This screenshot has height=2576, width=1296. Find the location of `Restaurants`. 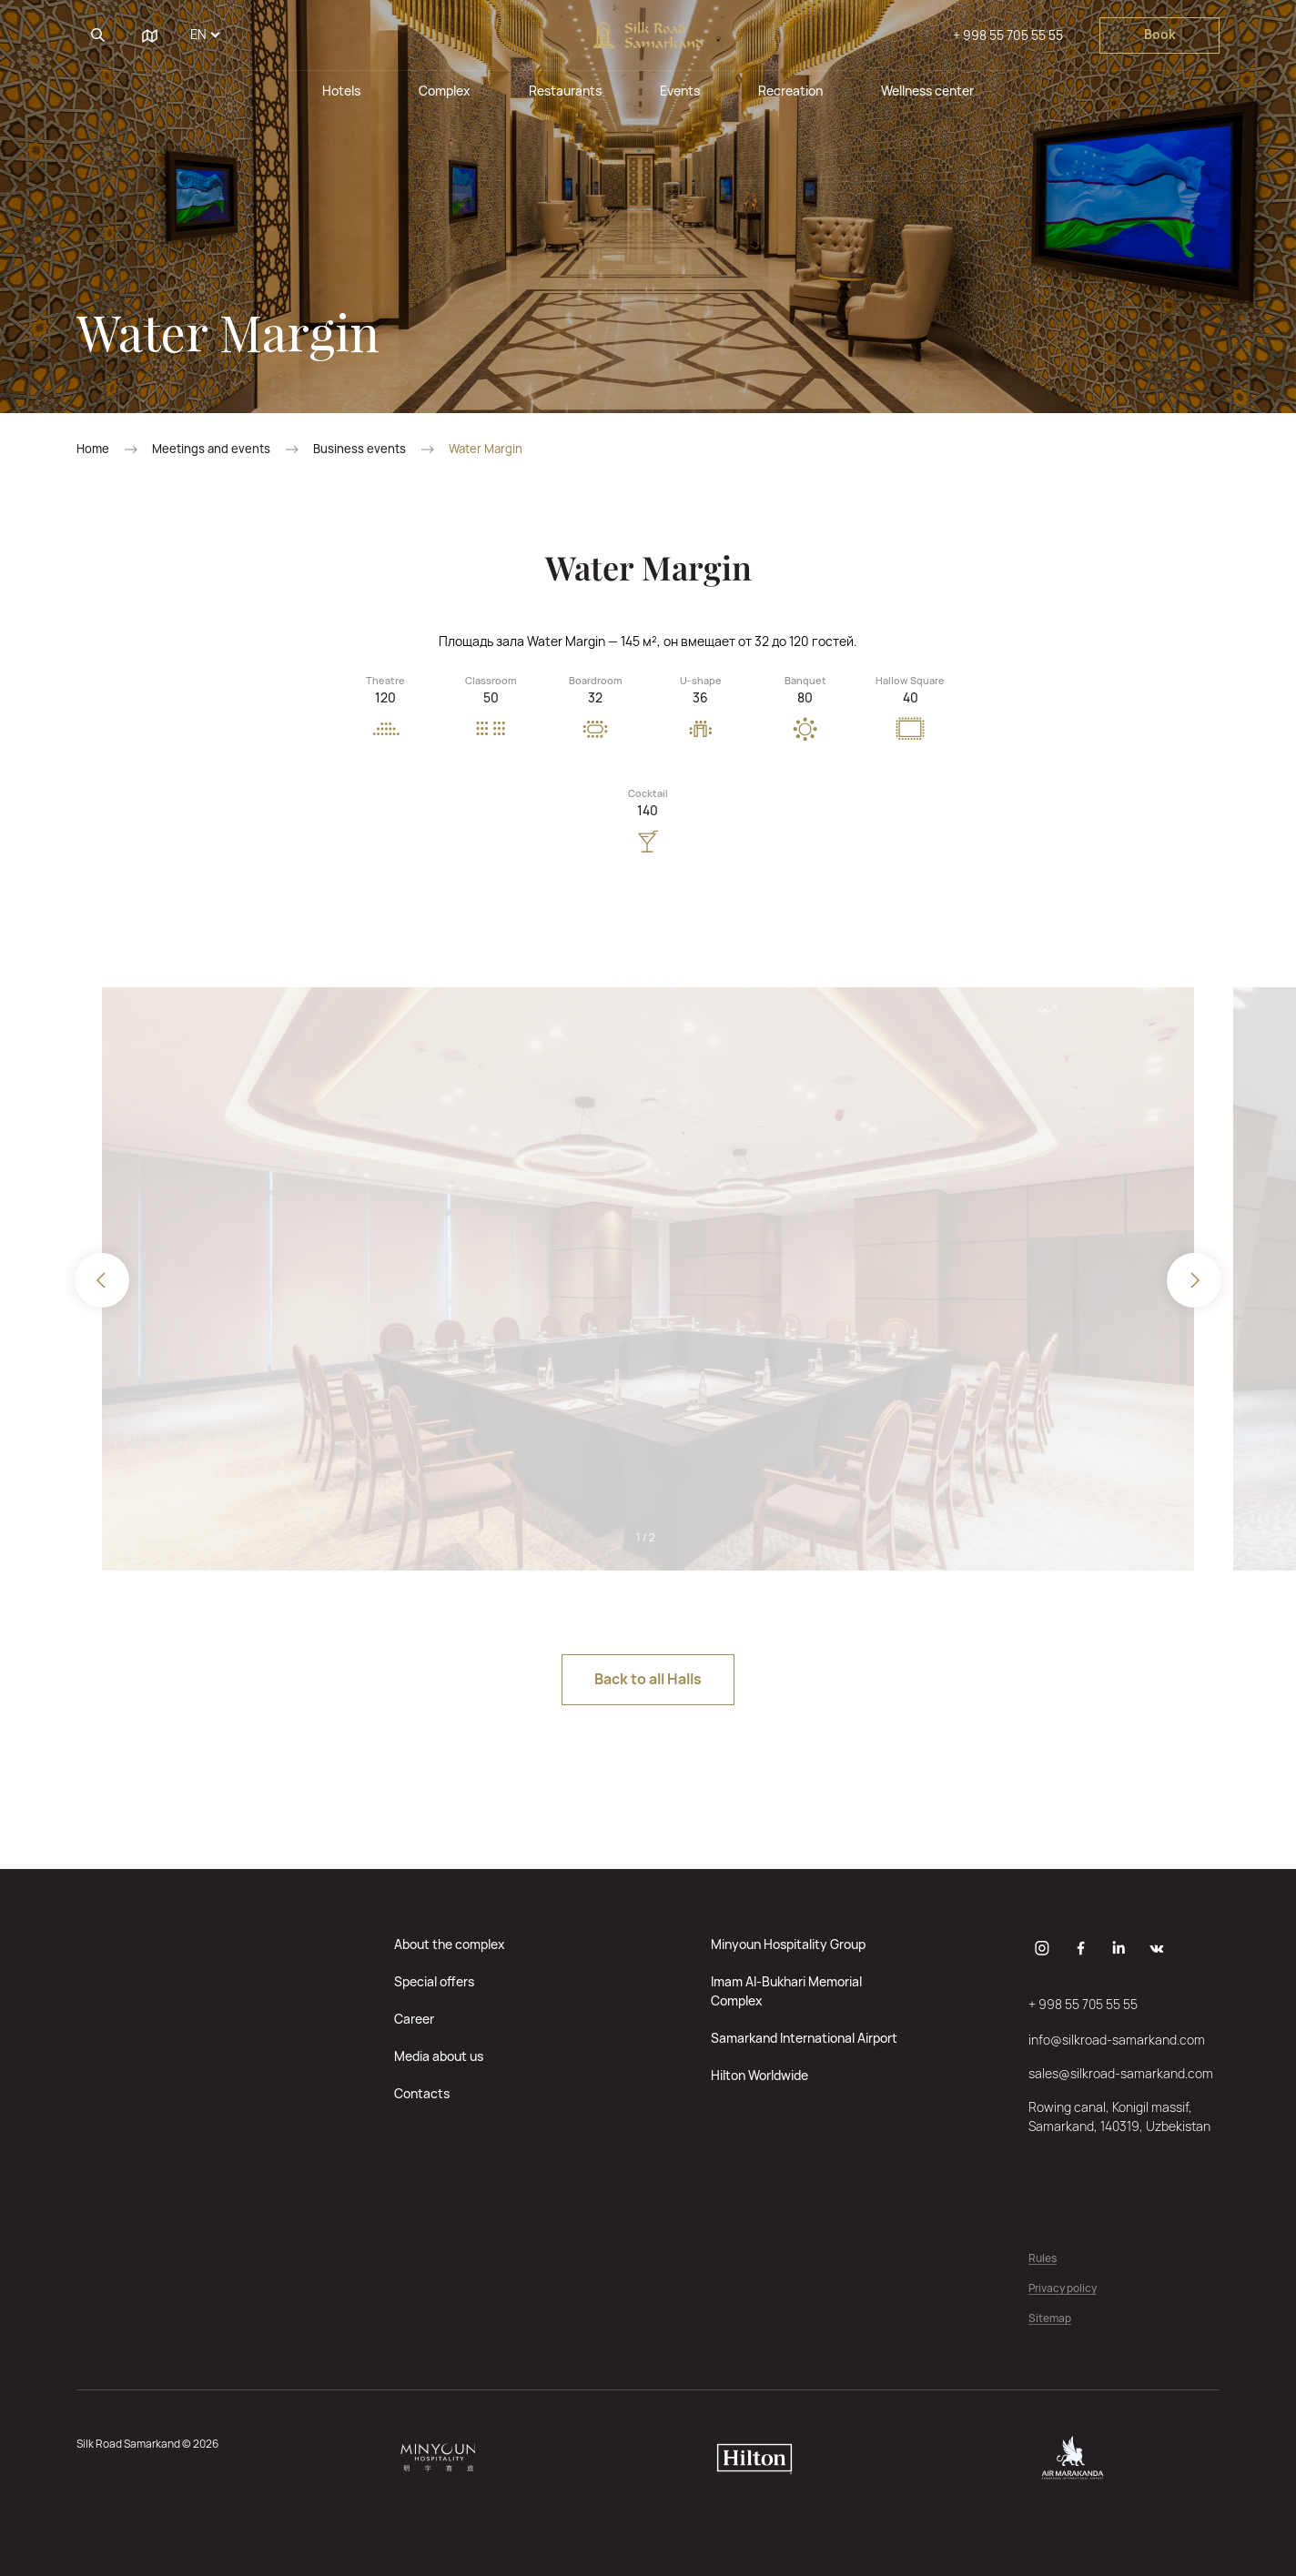

Restaurants is located at coordinates (565, 90).